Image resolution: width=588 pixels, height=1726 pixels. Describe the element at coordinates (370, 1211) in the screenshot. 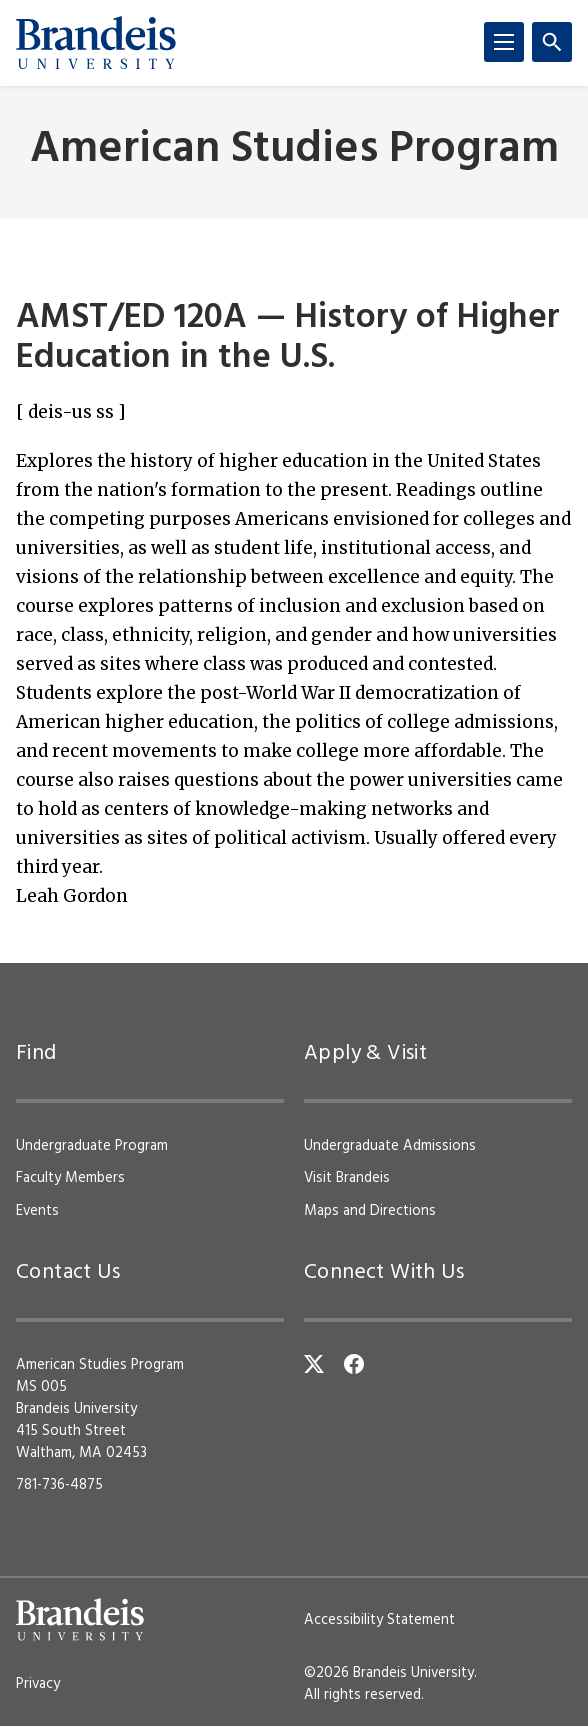

I see `Maps and Directions` at that location.